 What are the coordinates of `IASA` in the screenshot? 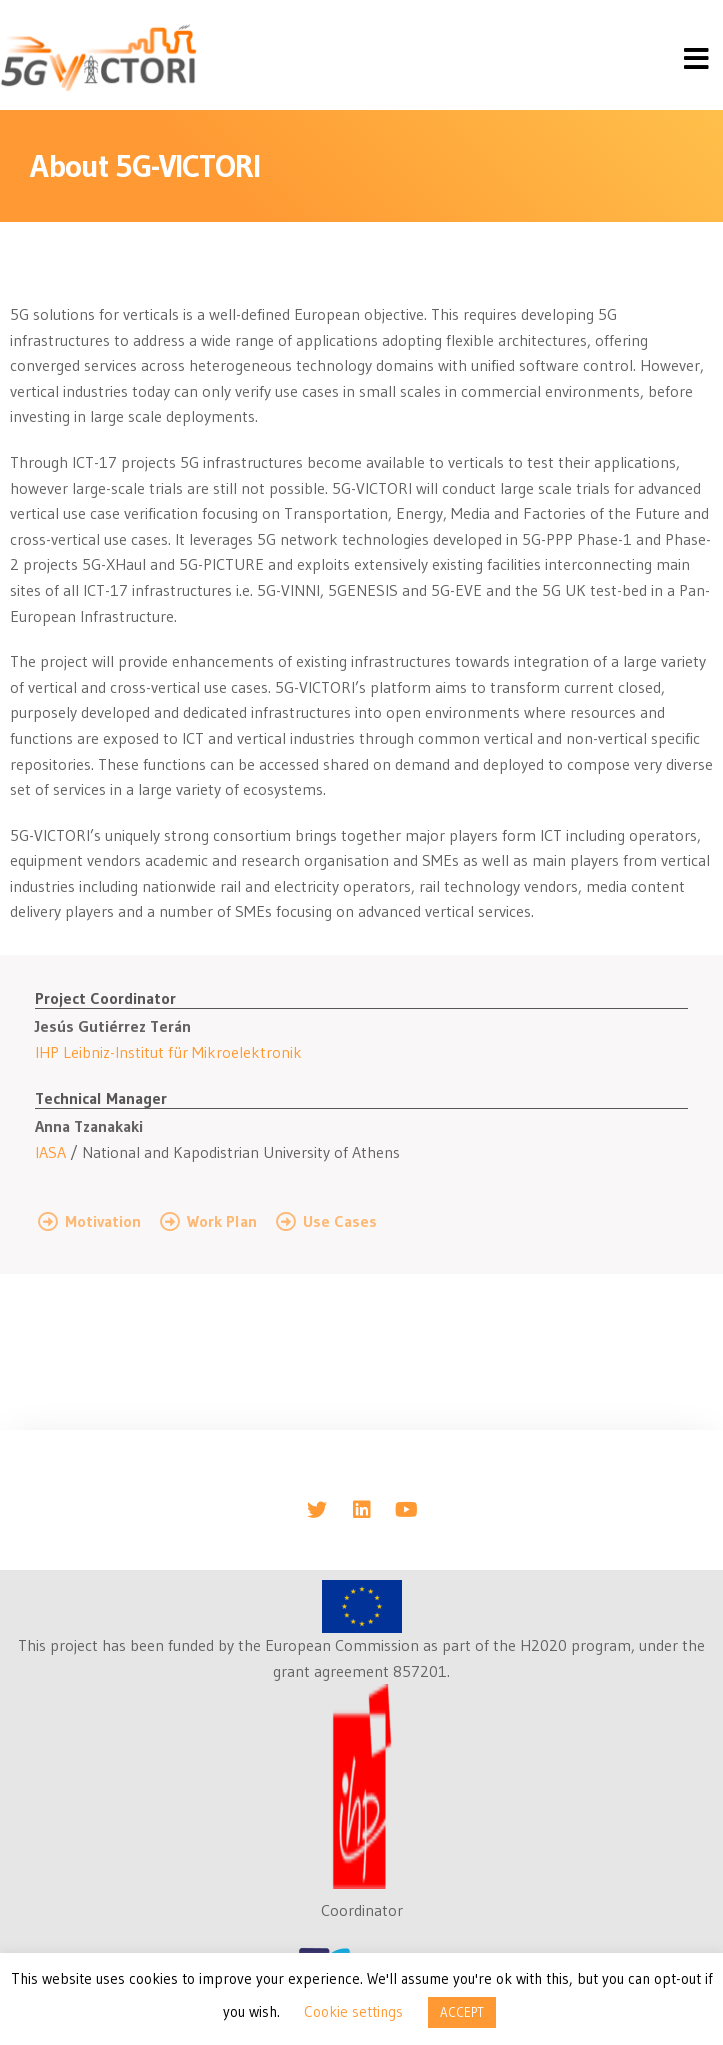 It's located at (50, 1152).